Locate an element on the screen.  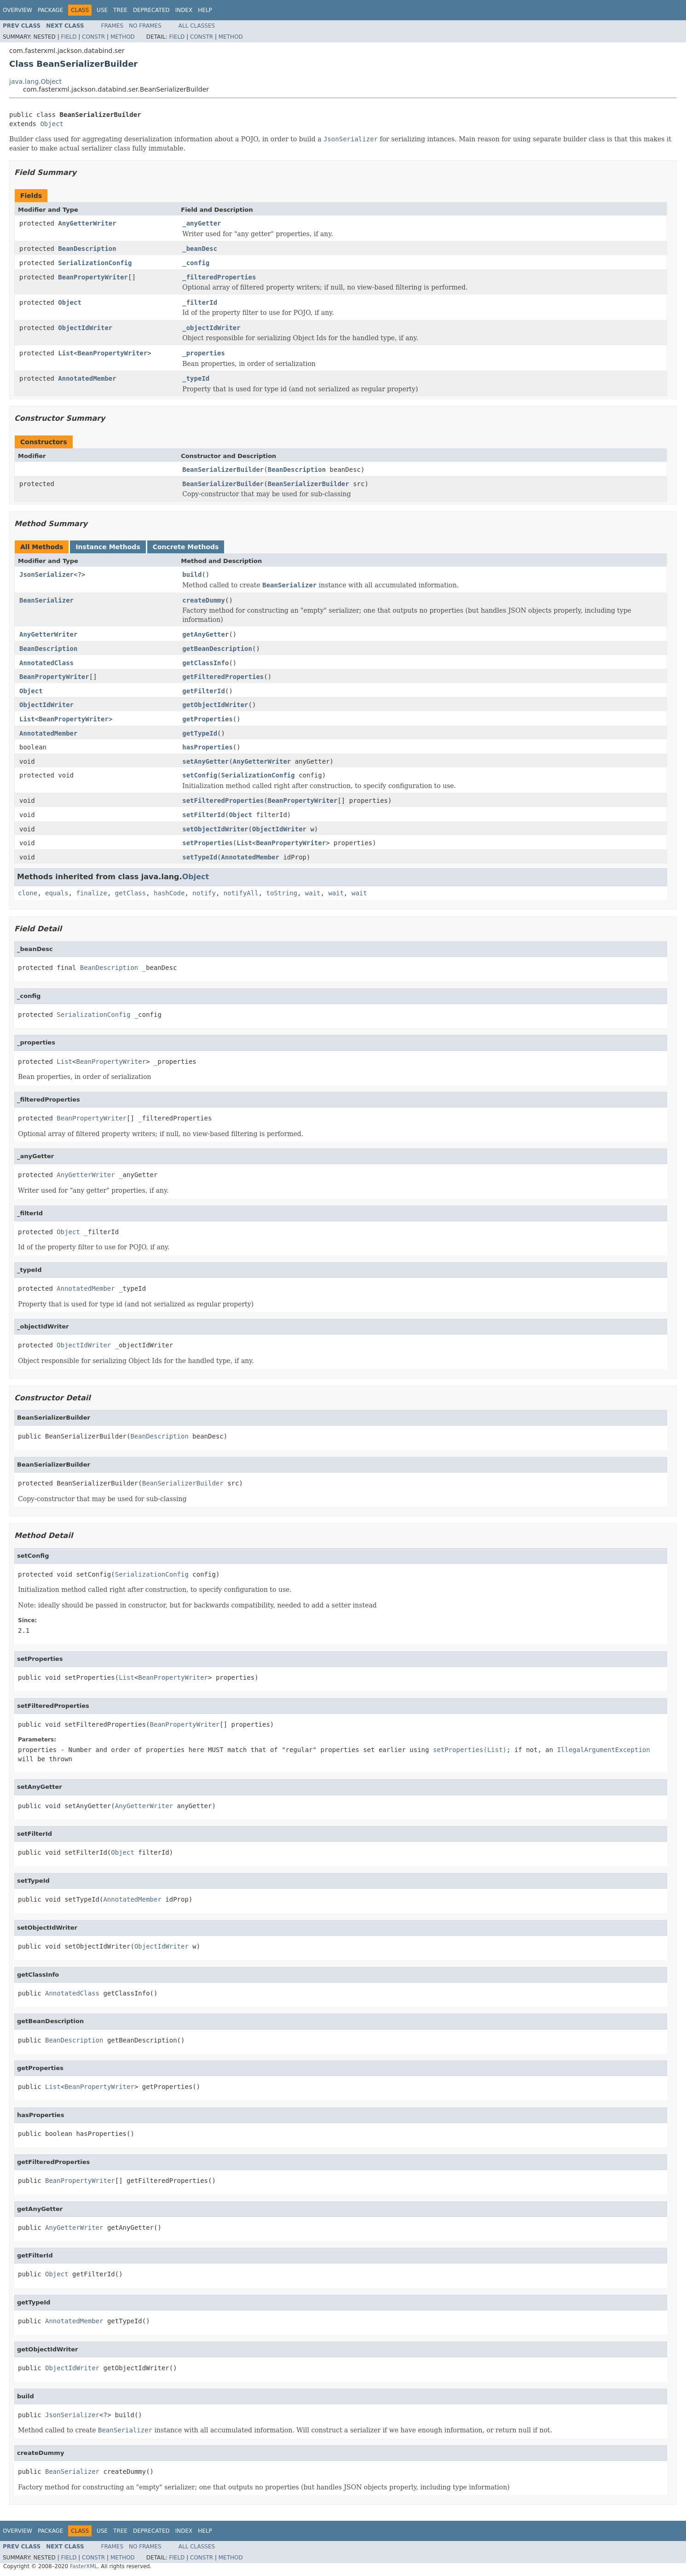
List is located at coordinates (66, 353).